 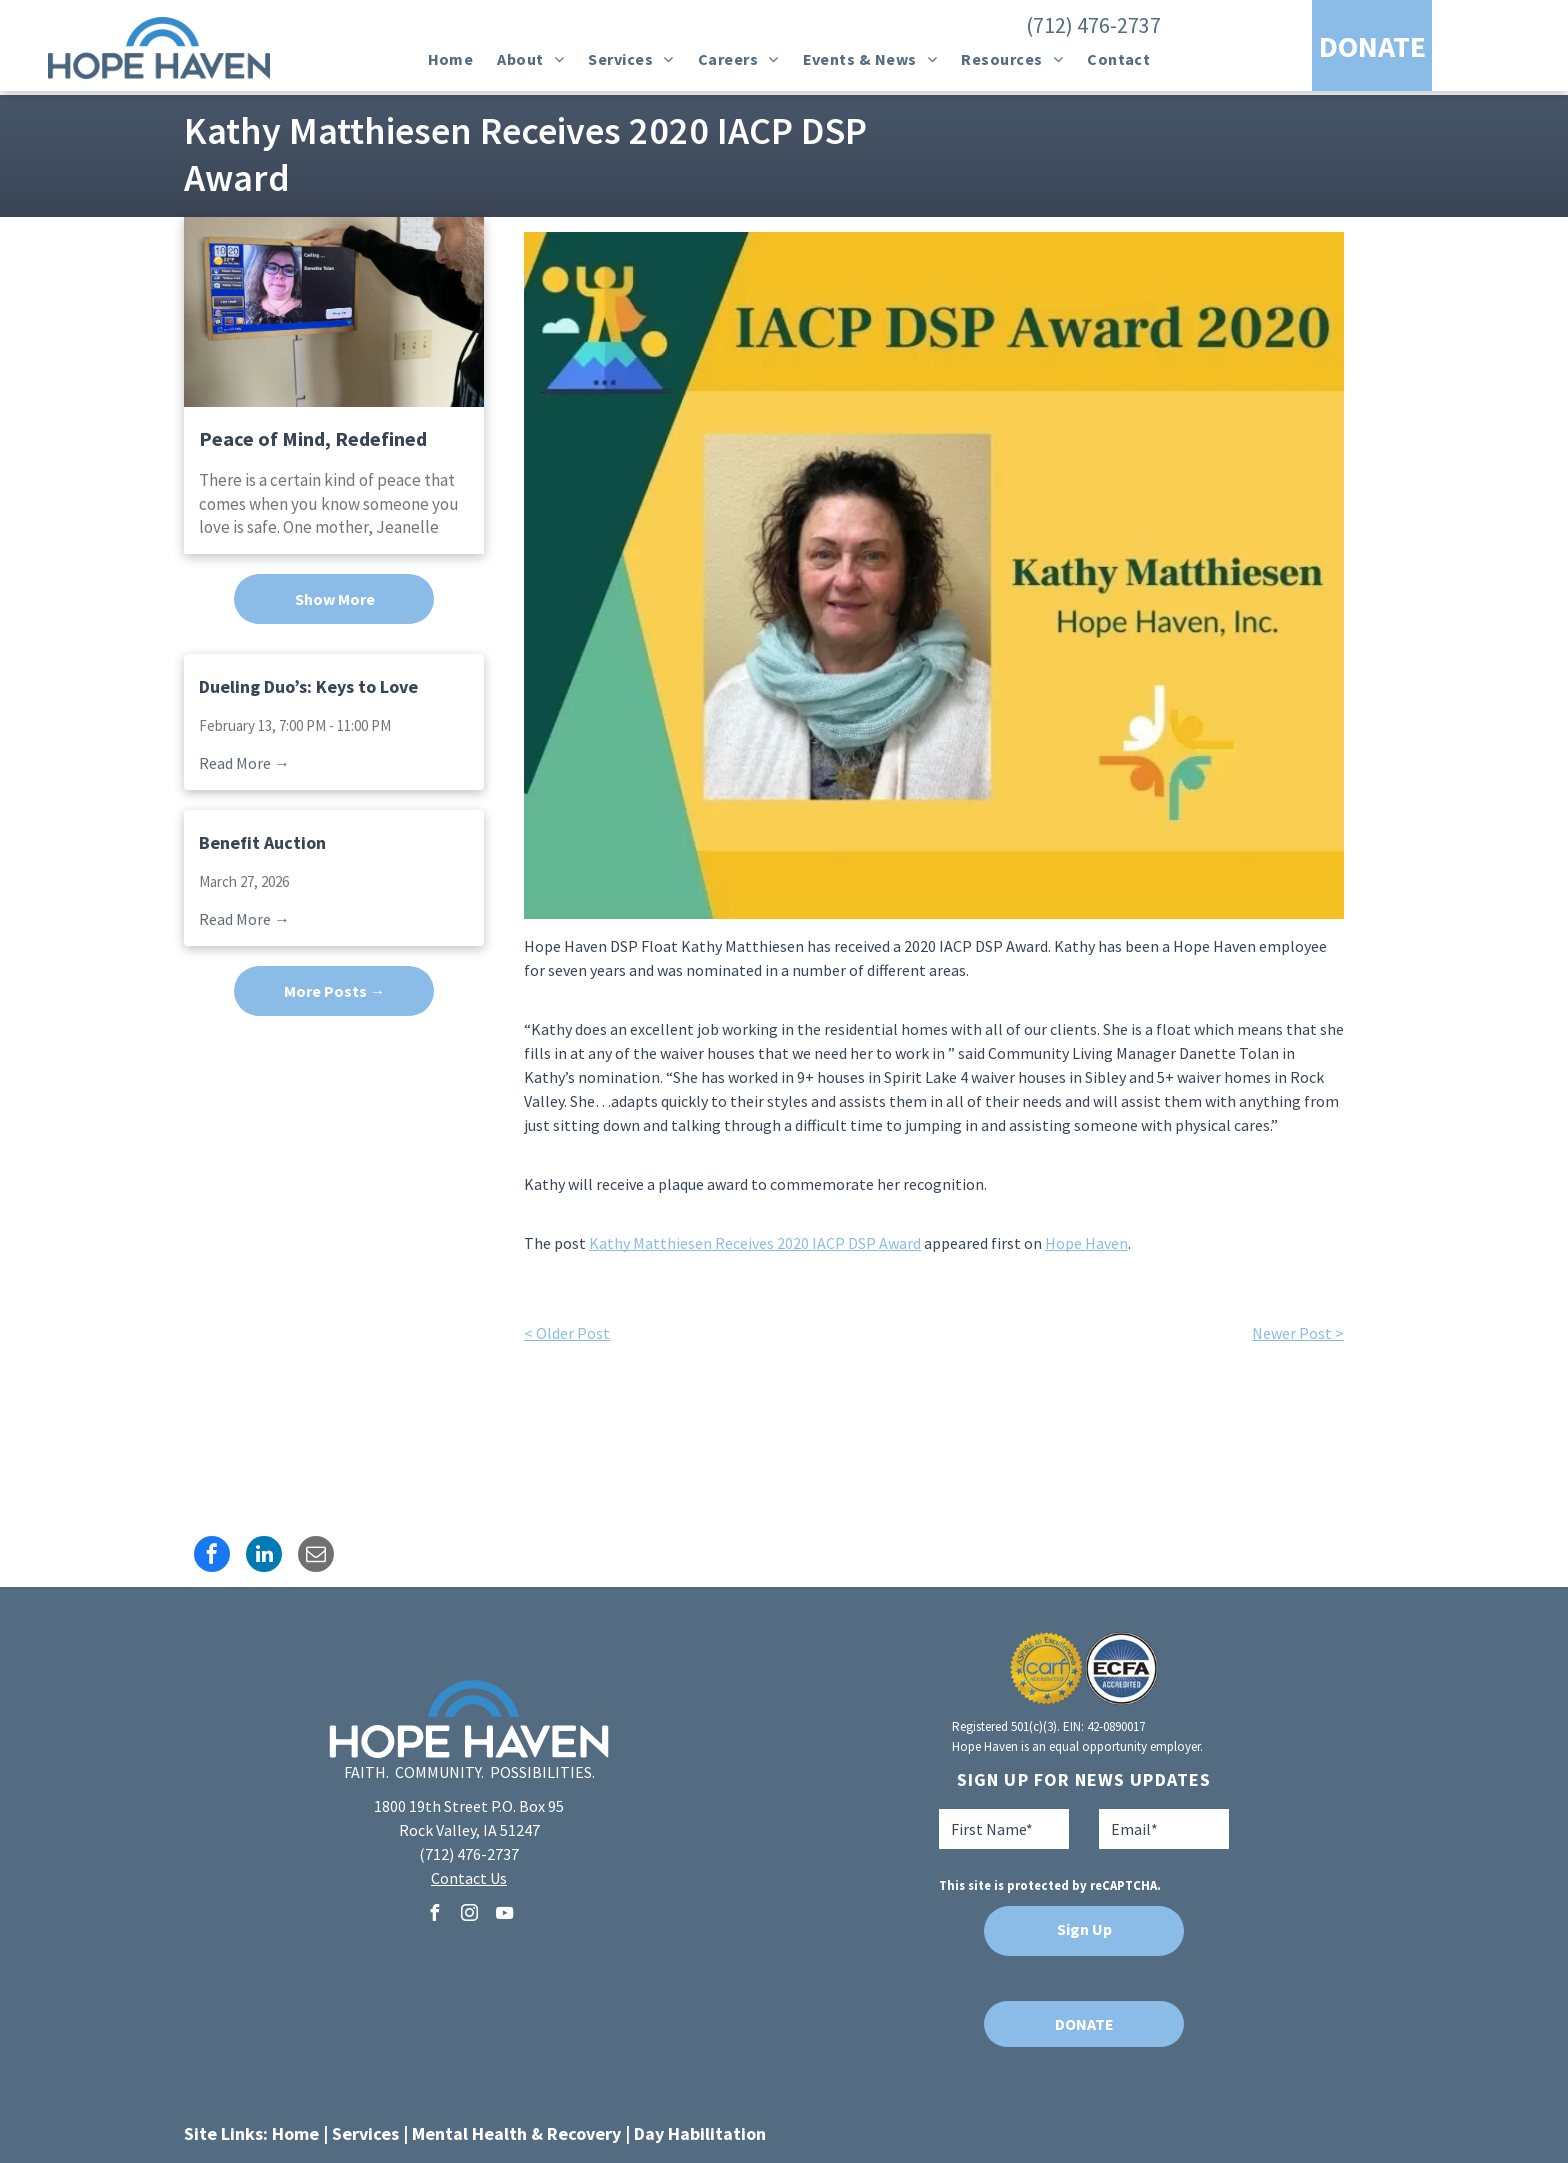 I want to click on [instagram], so click(x=469, y=1915).